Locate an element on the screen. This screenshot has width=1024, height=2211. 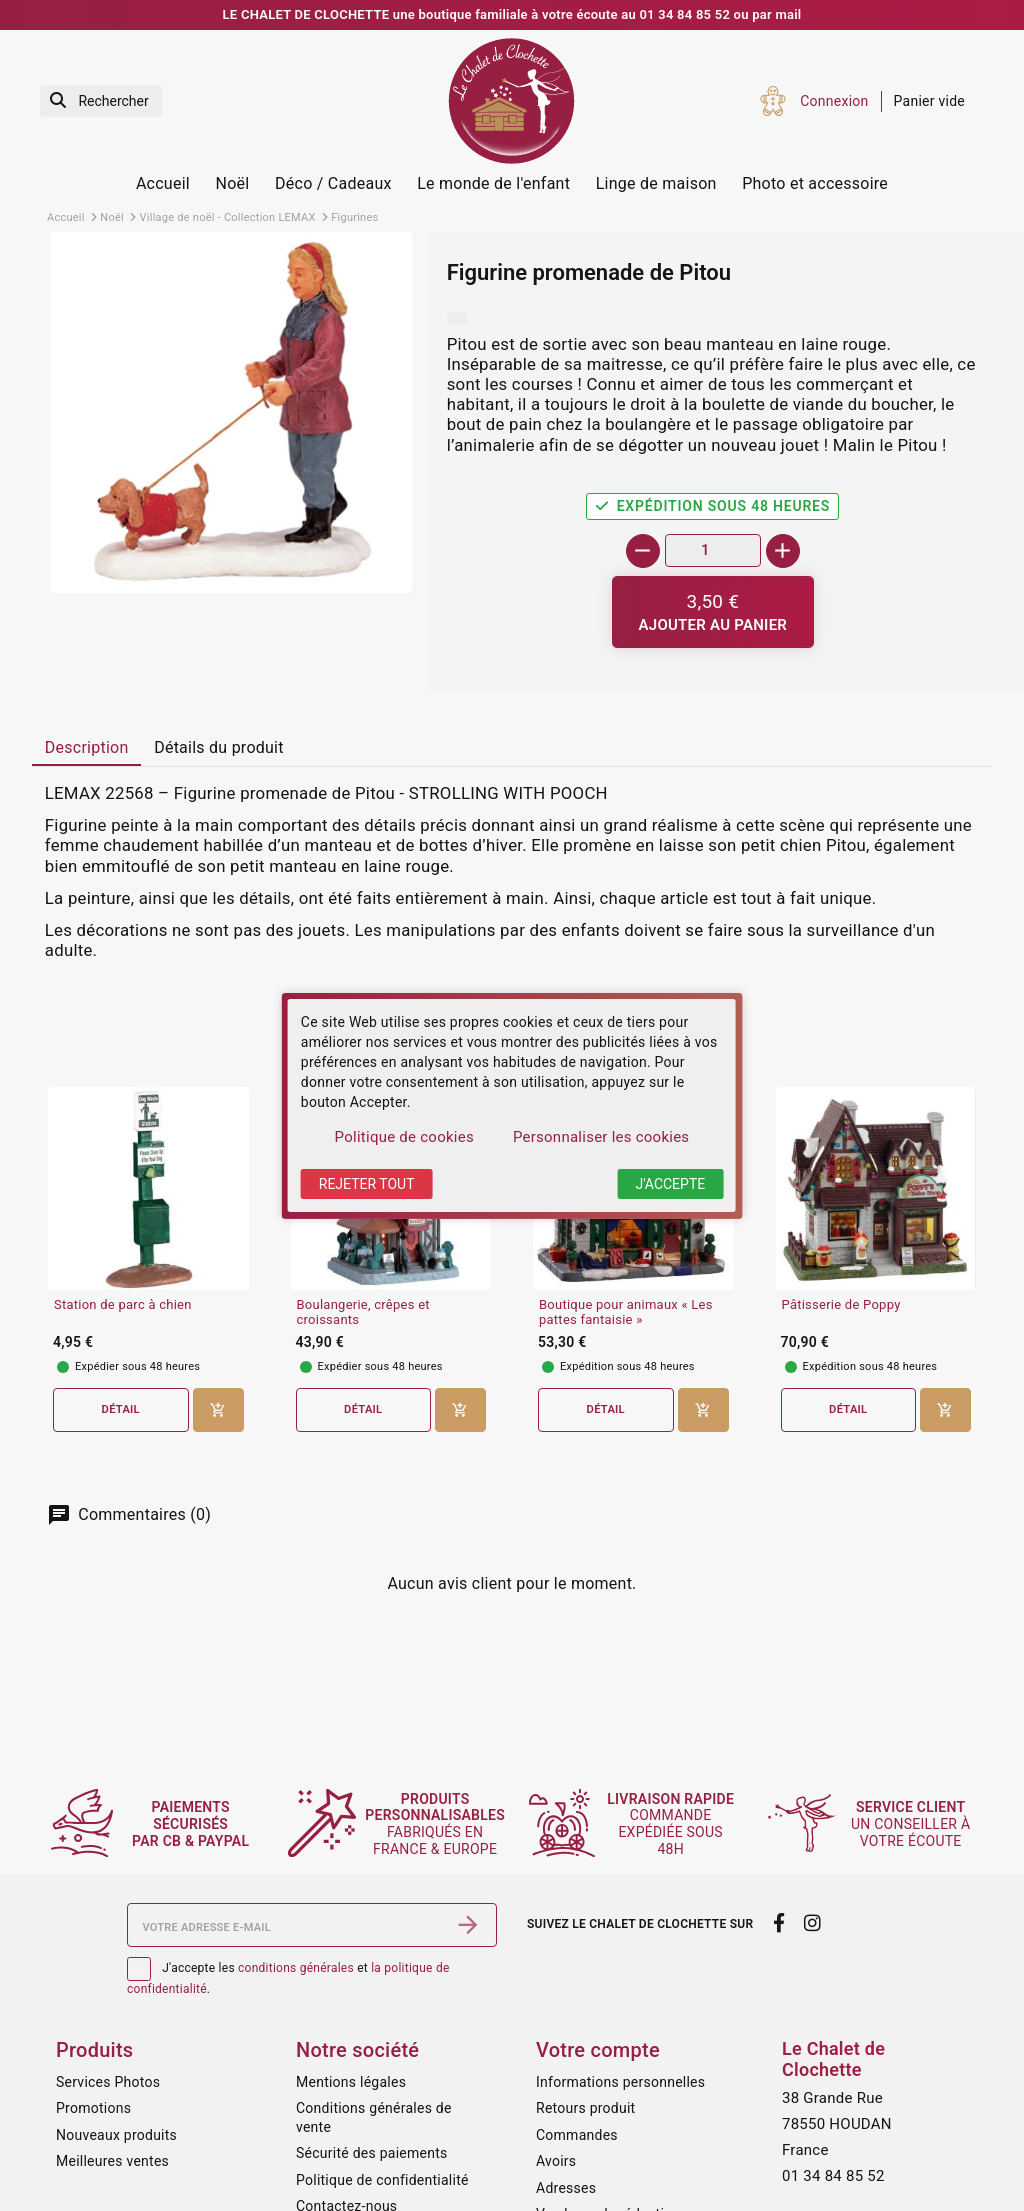
[S’abonner] is located at coordinates (468, 1925).